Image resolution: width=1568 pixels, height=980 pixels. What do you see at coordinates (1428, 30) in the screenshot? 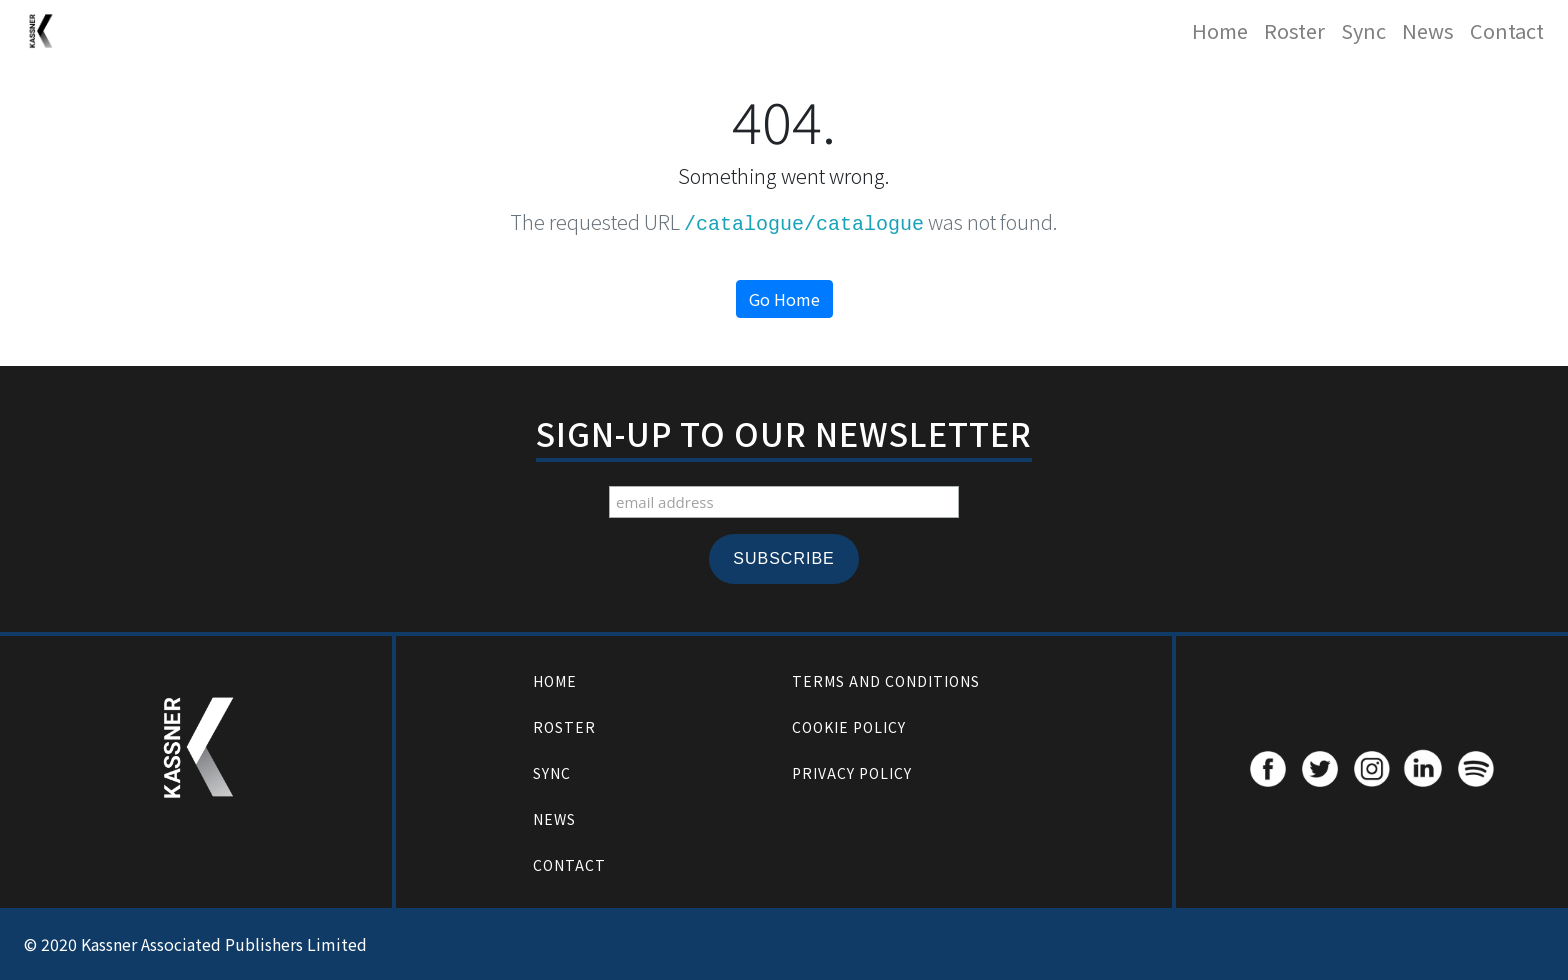
I see `News` at bounding box center [1428, 30].